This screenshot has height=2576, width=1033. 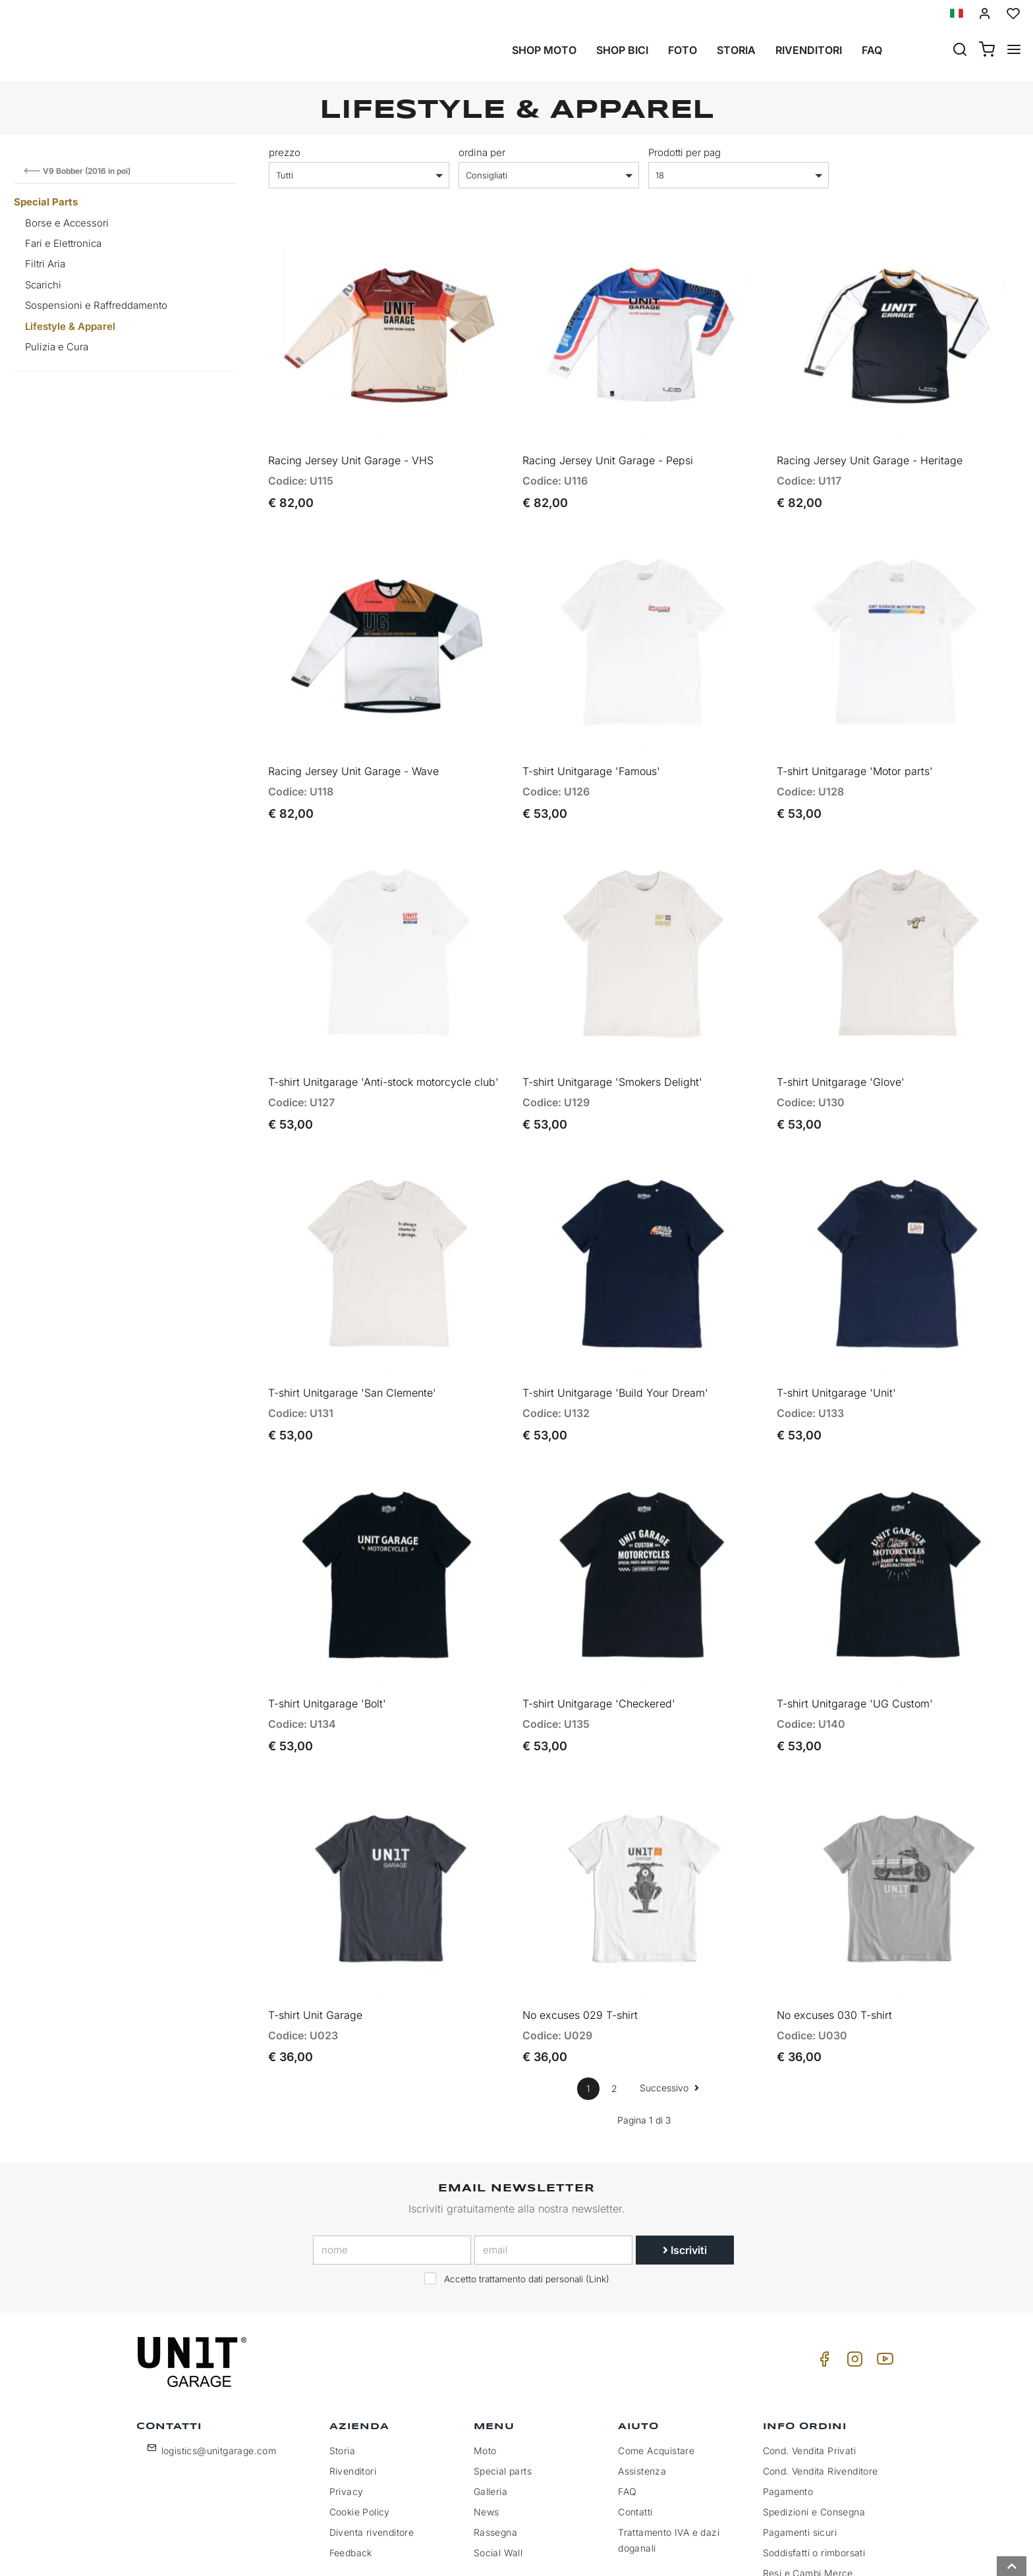 I want to click on T-shirt Unitgarage 'UG Custom', so click(x=855, y=1627).